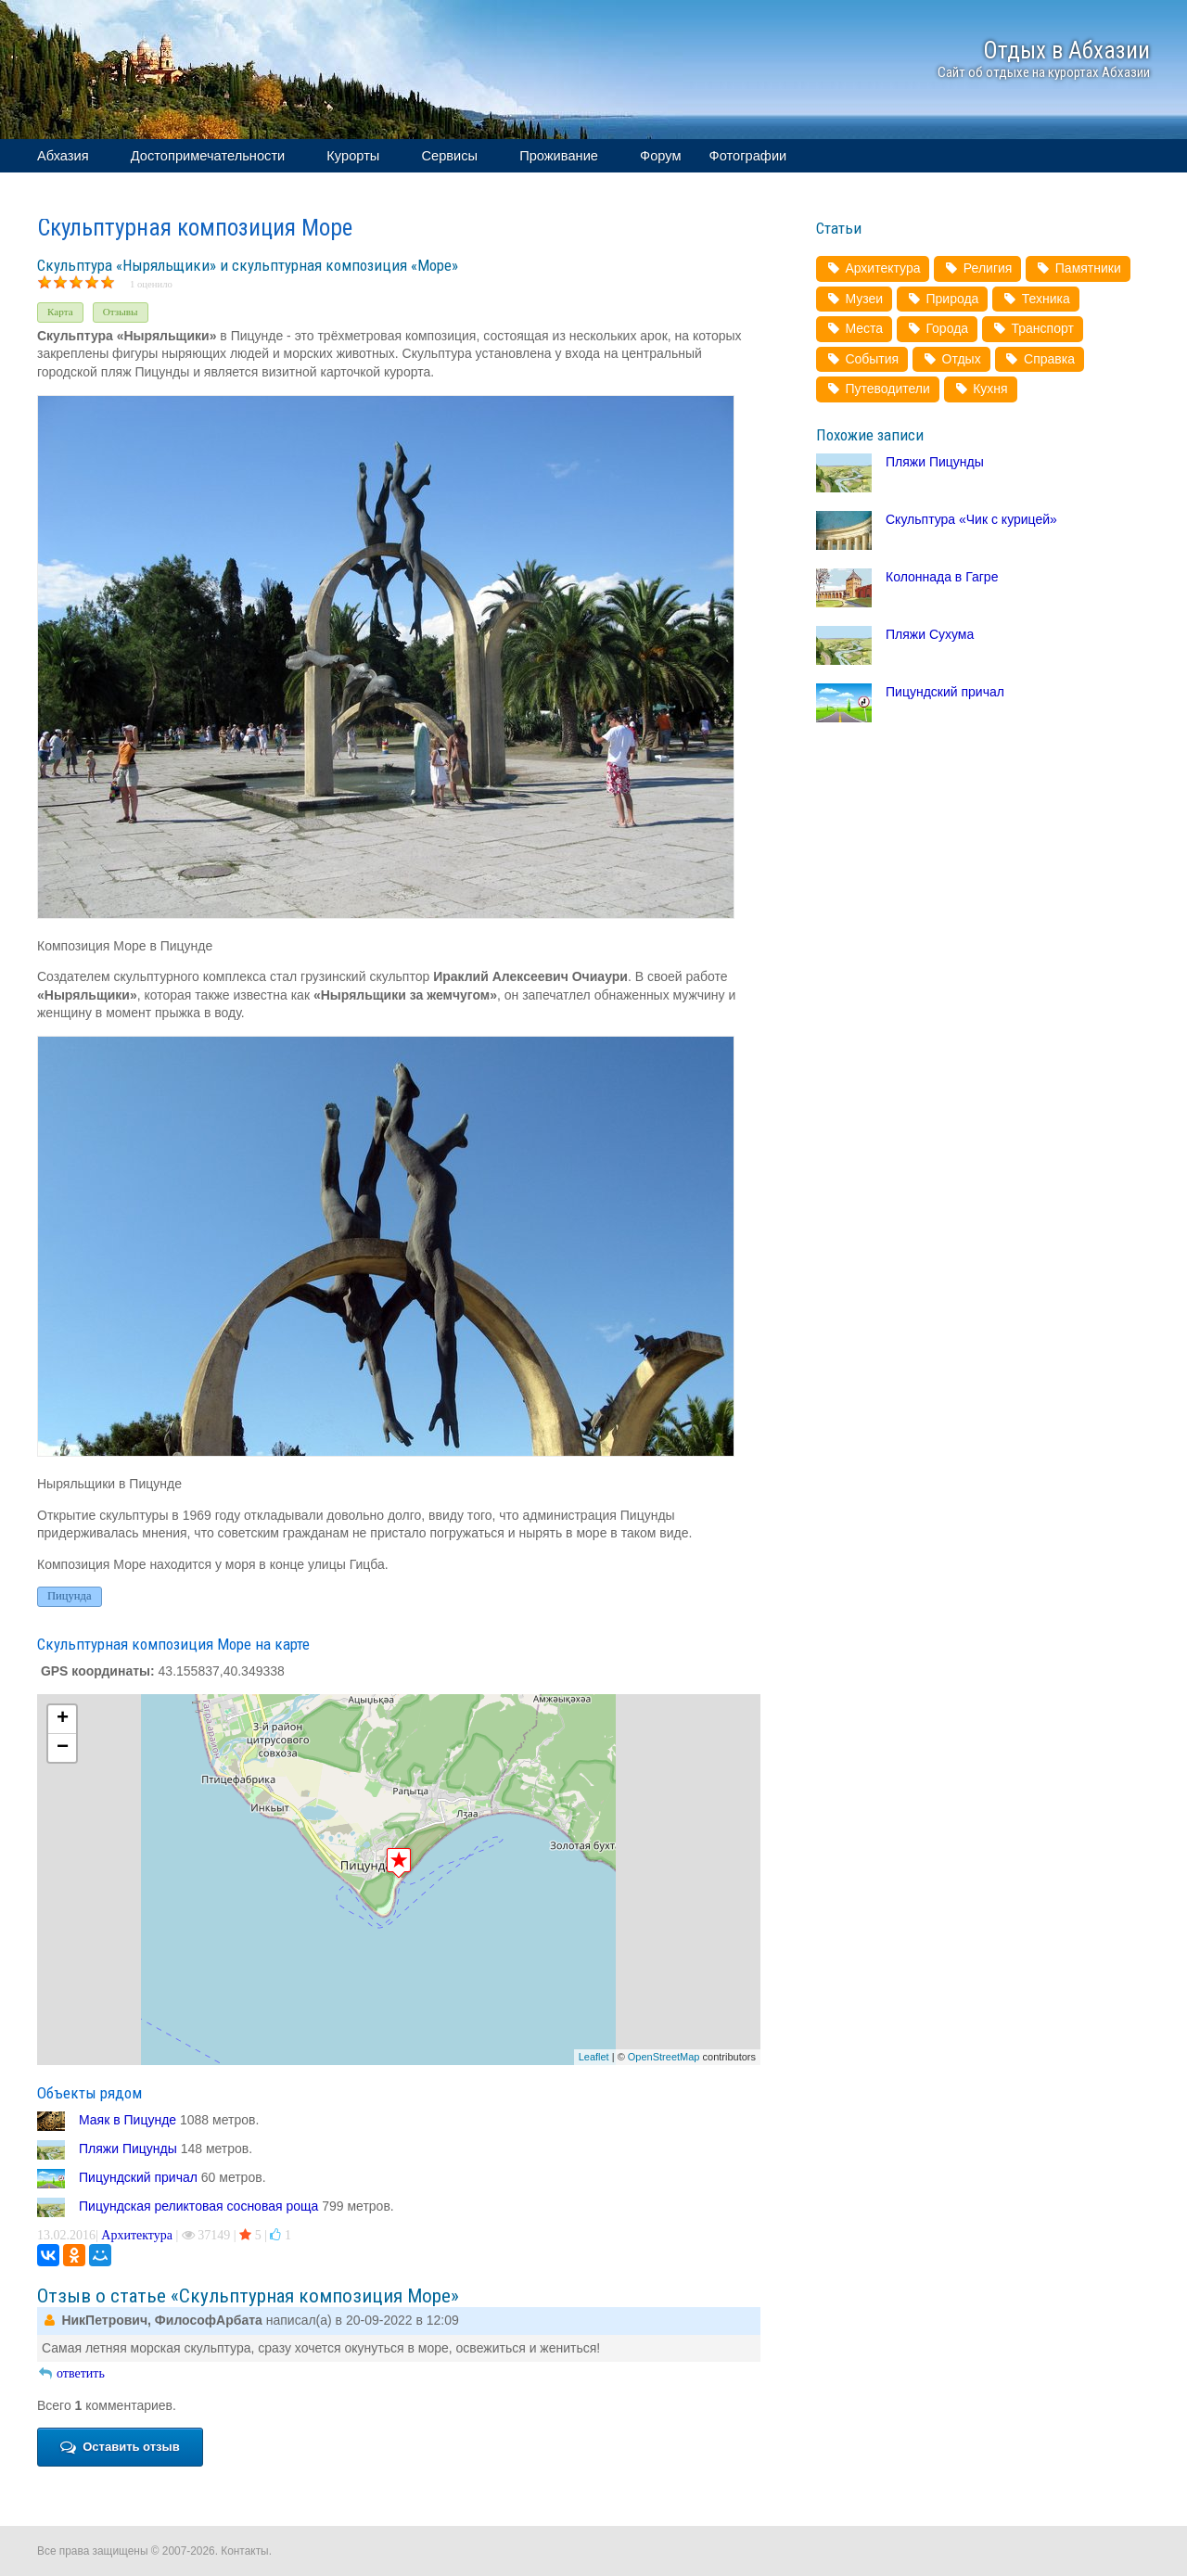 The height and width of the screenshot is (2576, 1187). Describe the element at coordinates (930, 634) in the screenshot. I see `Пляжи Сухума` at that location.